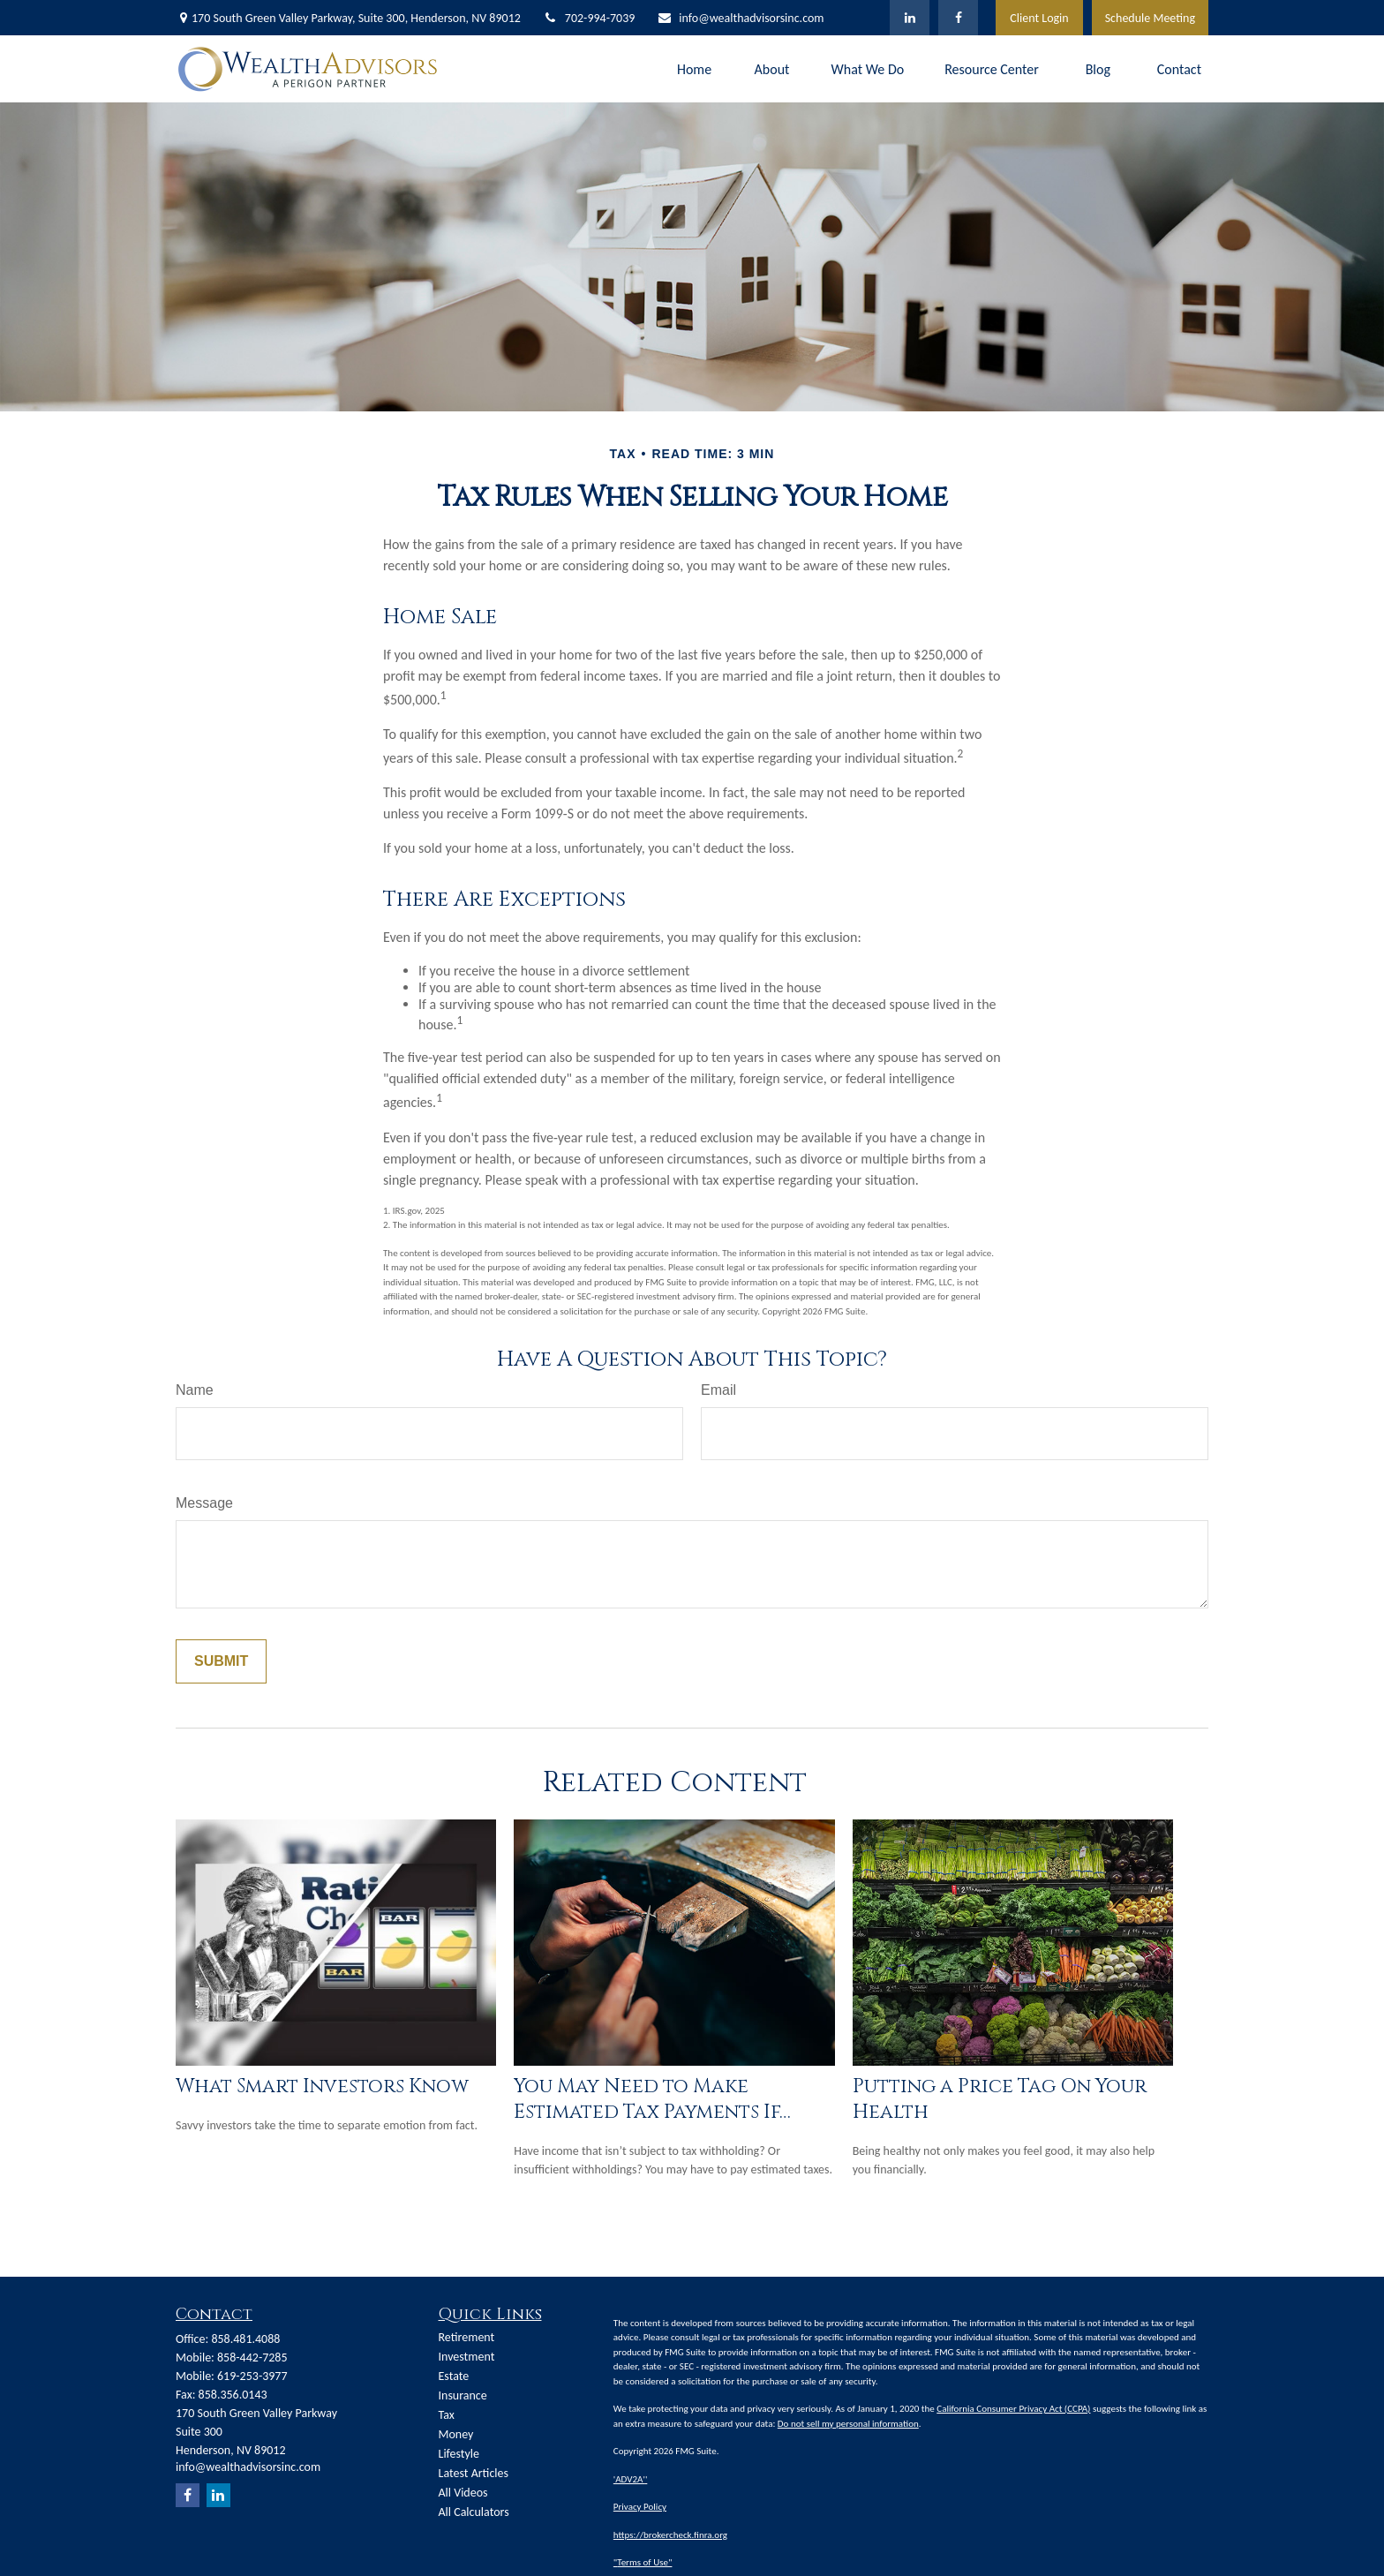 Image resolution: width=1384 pixels, height=2576 pixels. I want to click on All Calculators, so click(474, 2512).